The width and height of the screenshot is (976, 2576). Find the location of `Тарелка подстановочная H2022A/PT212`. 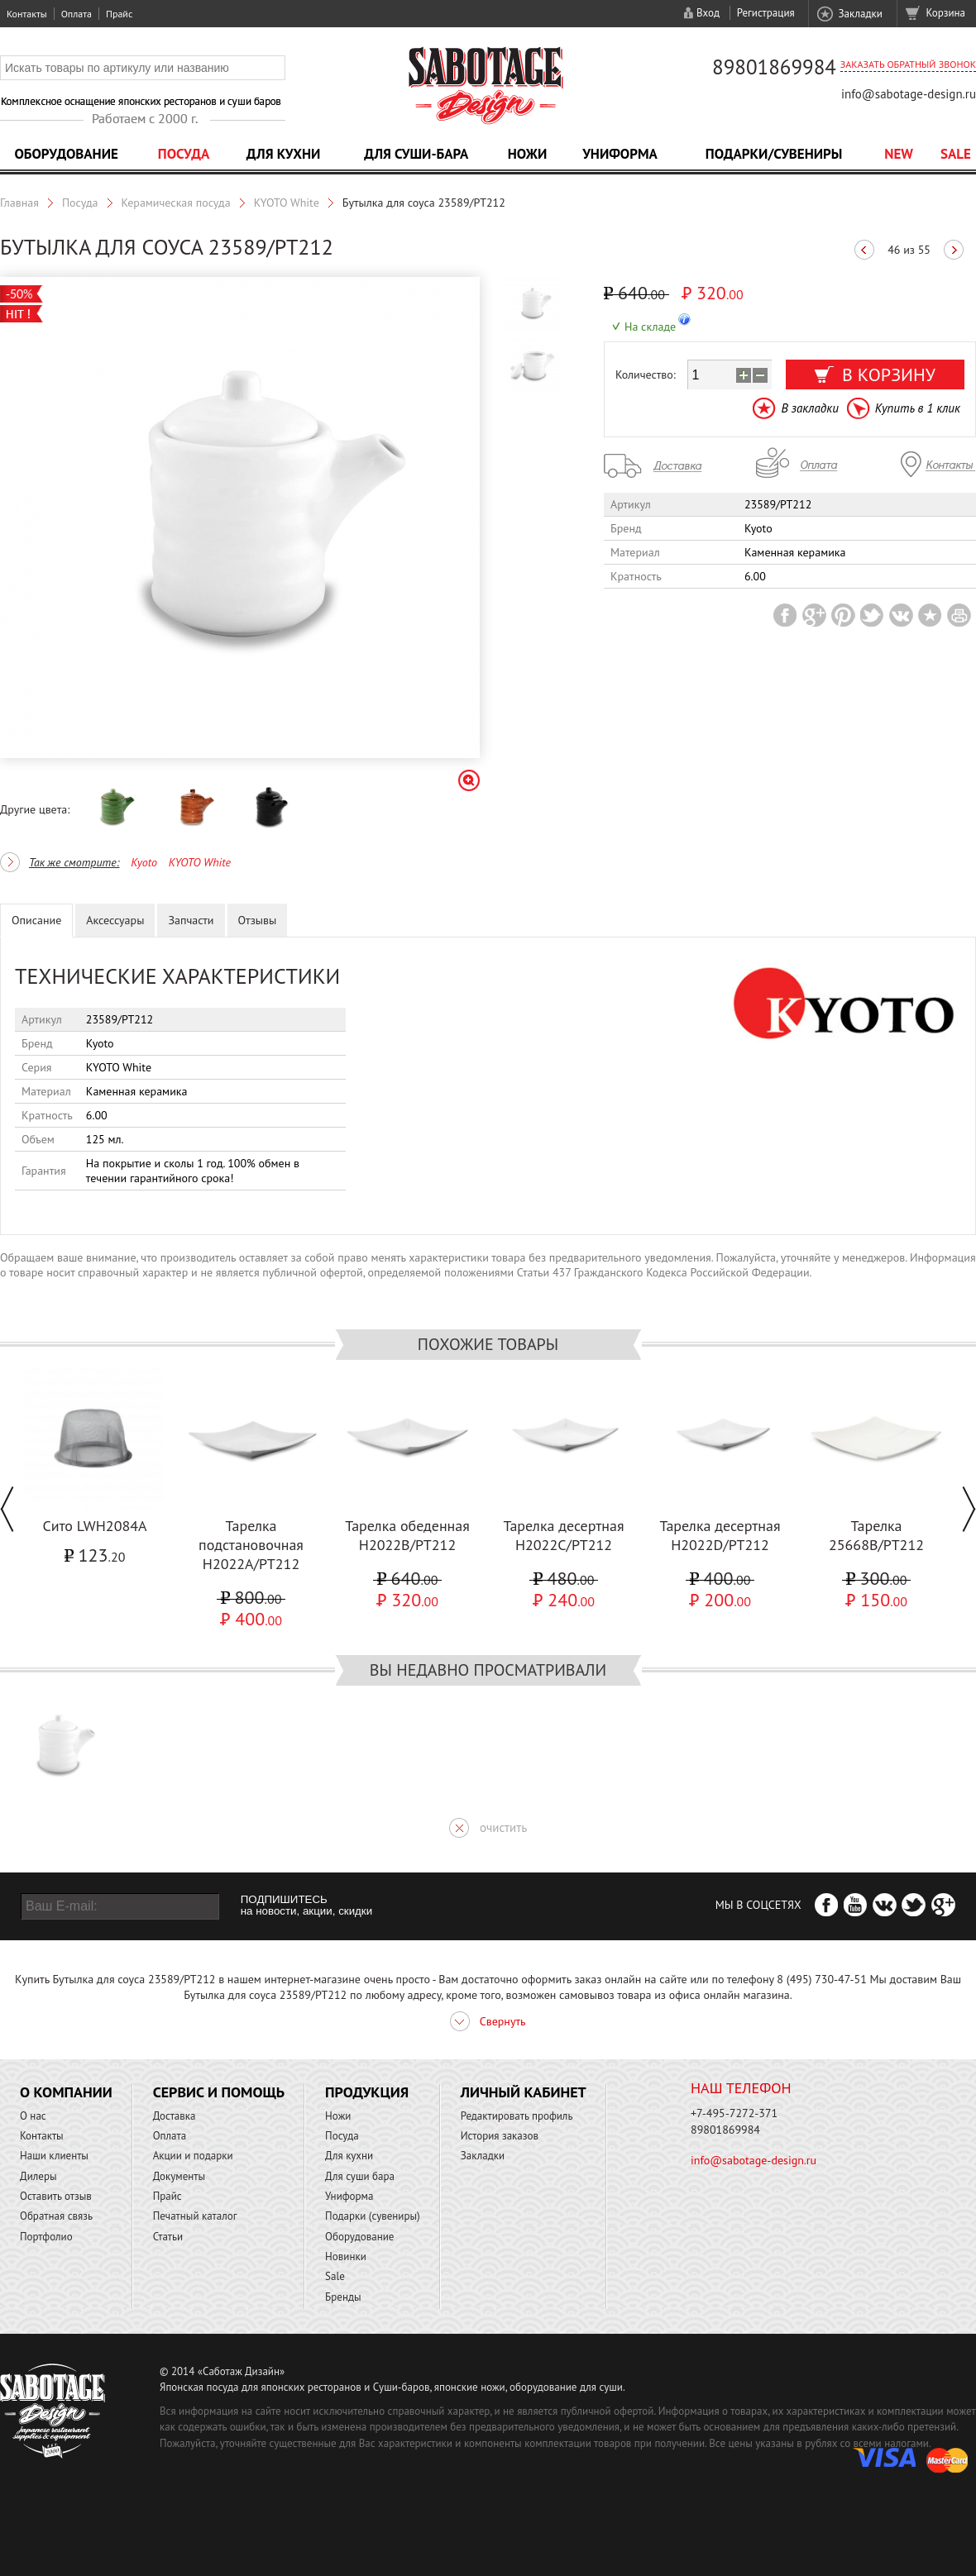

Тарелка подстановочная H2022A/PT212 is located at coordinates (251, 1544).